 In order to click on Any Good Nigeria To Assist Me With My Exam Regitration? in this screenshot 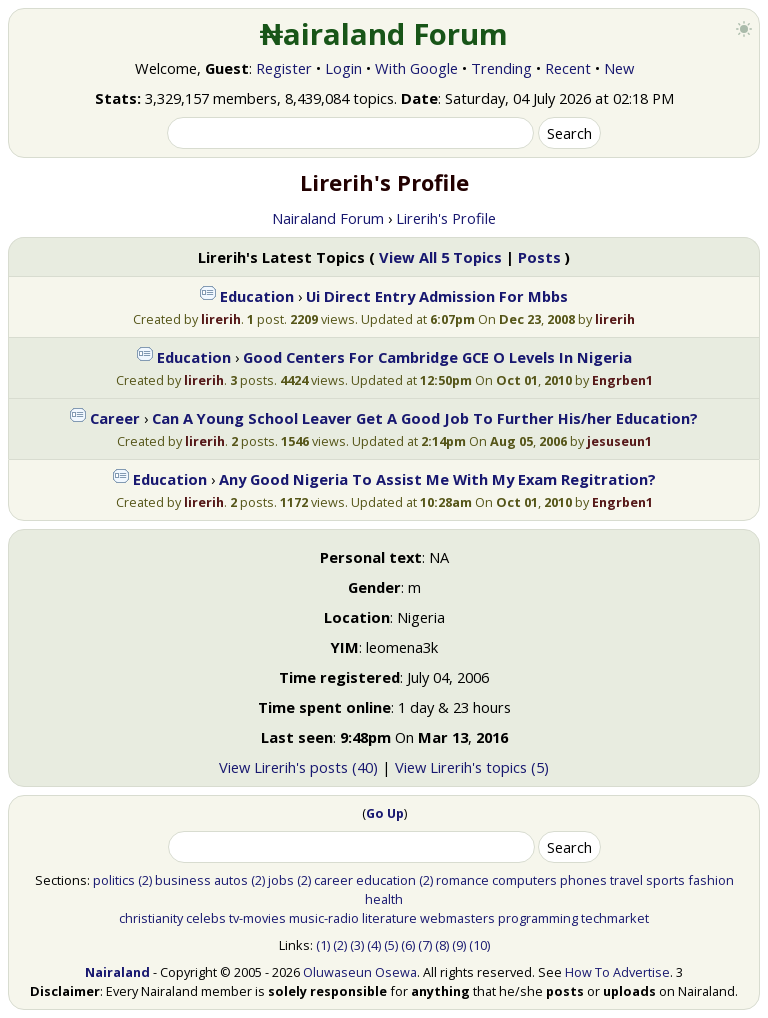, I will do `click(437, 479)`.